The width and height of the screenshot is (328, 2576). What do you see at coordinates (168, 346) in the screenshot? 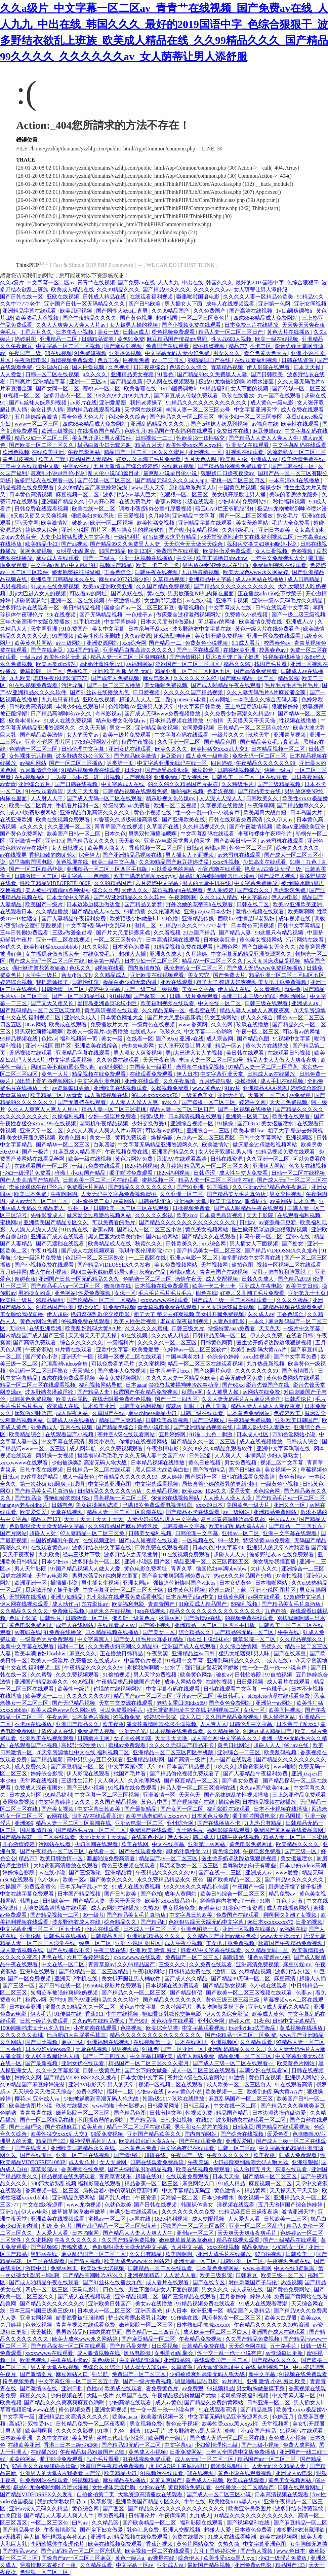
I see `免费国产在线观看` at bounding box center [168, 346].